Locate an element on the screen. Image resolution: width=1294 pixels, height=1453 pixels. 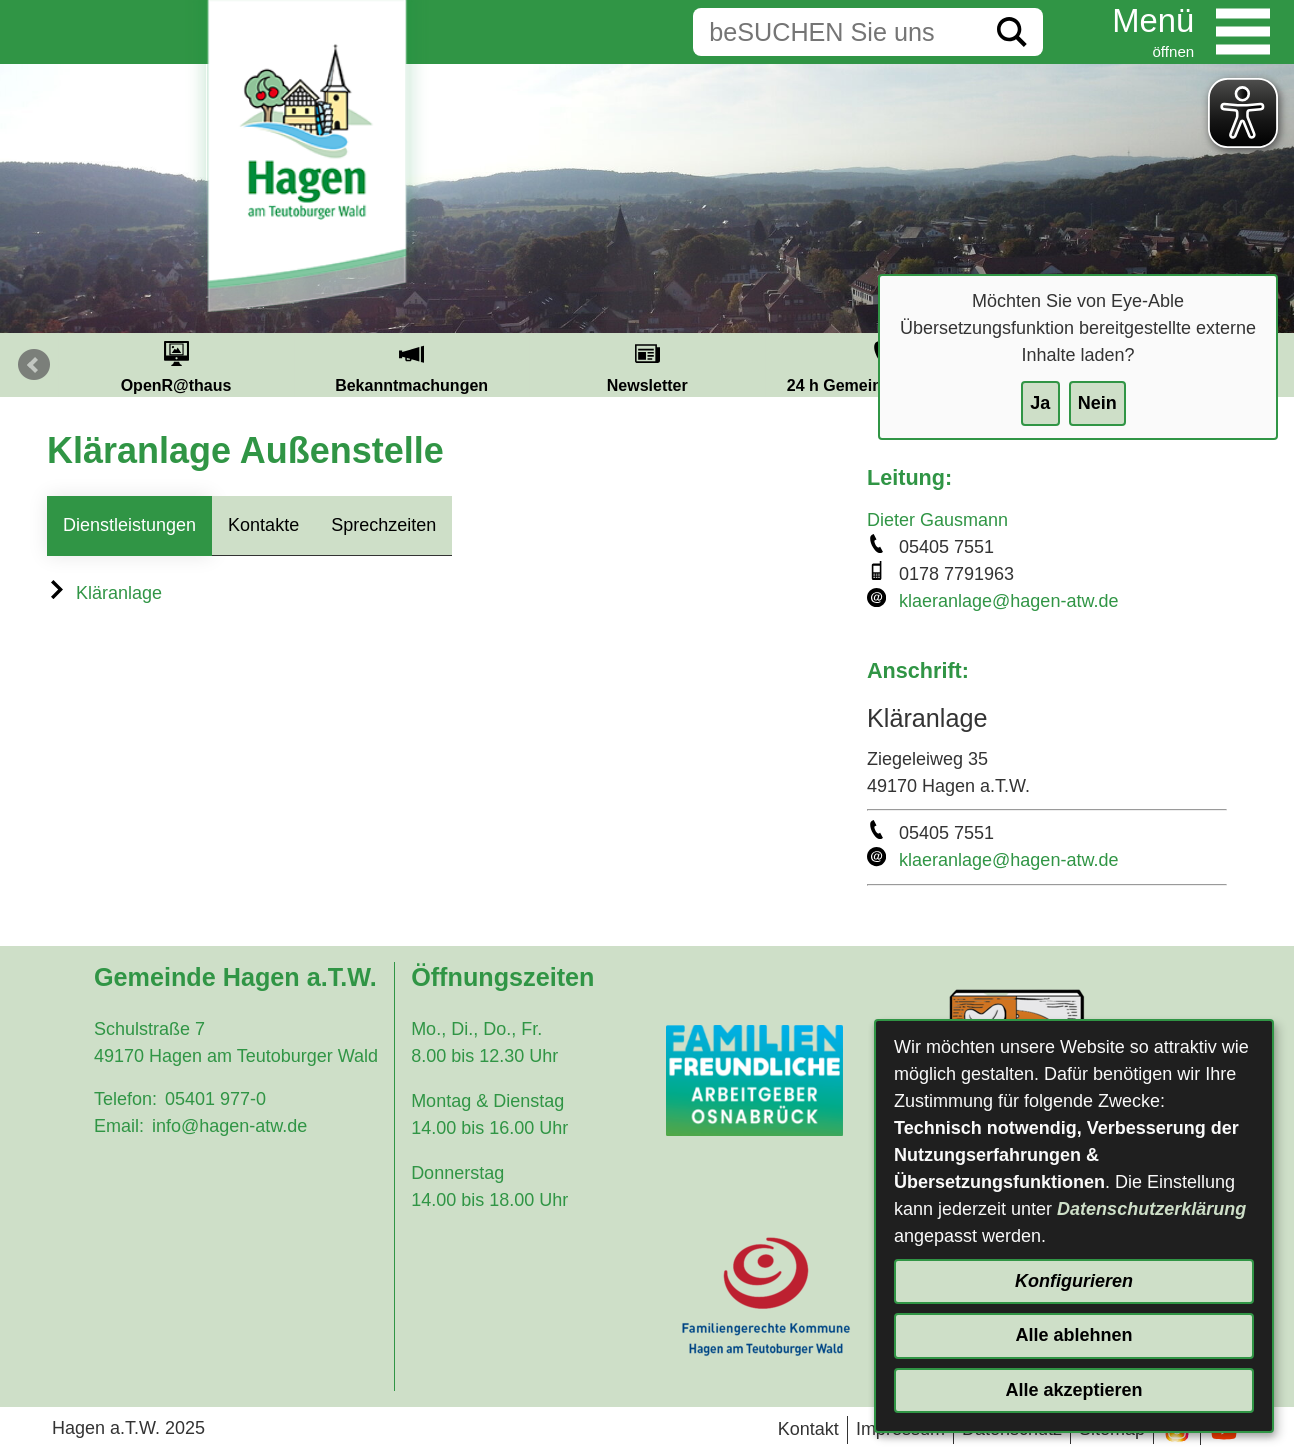
Nein is located at coordinates (1097, 403).